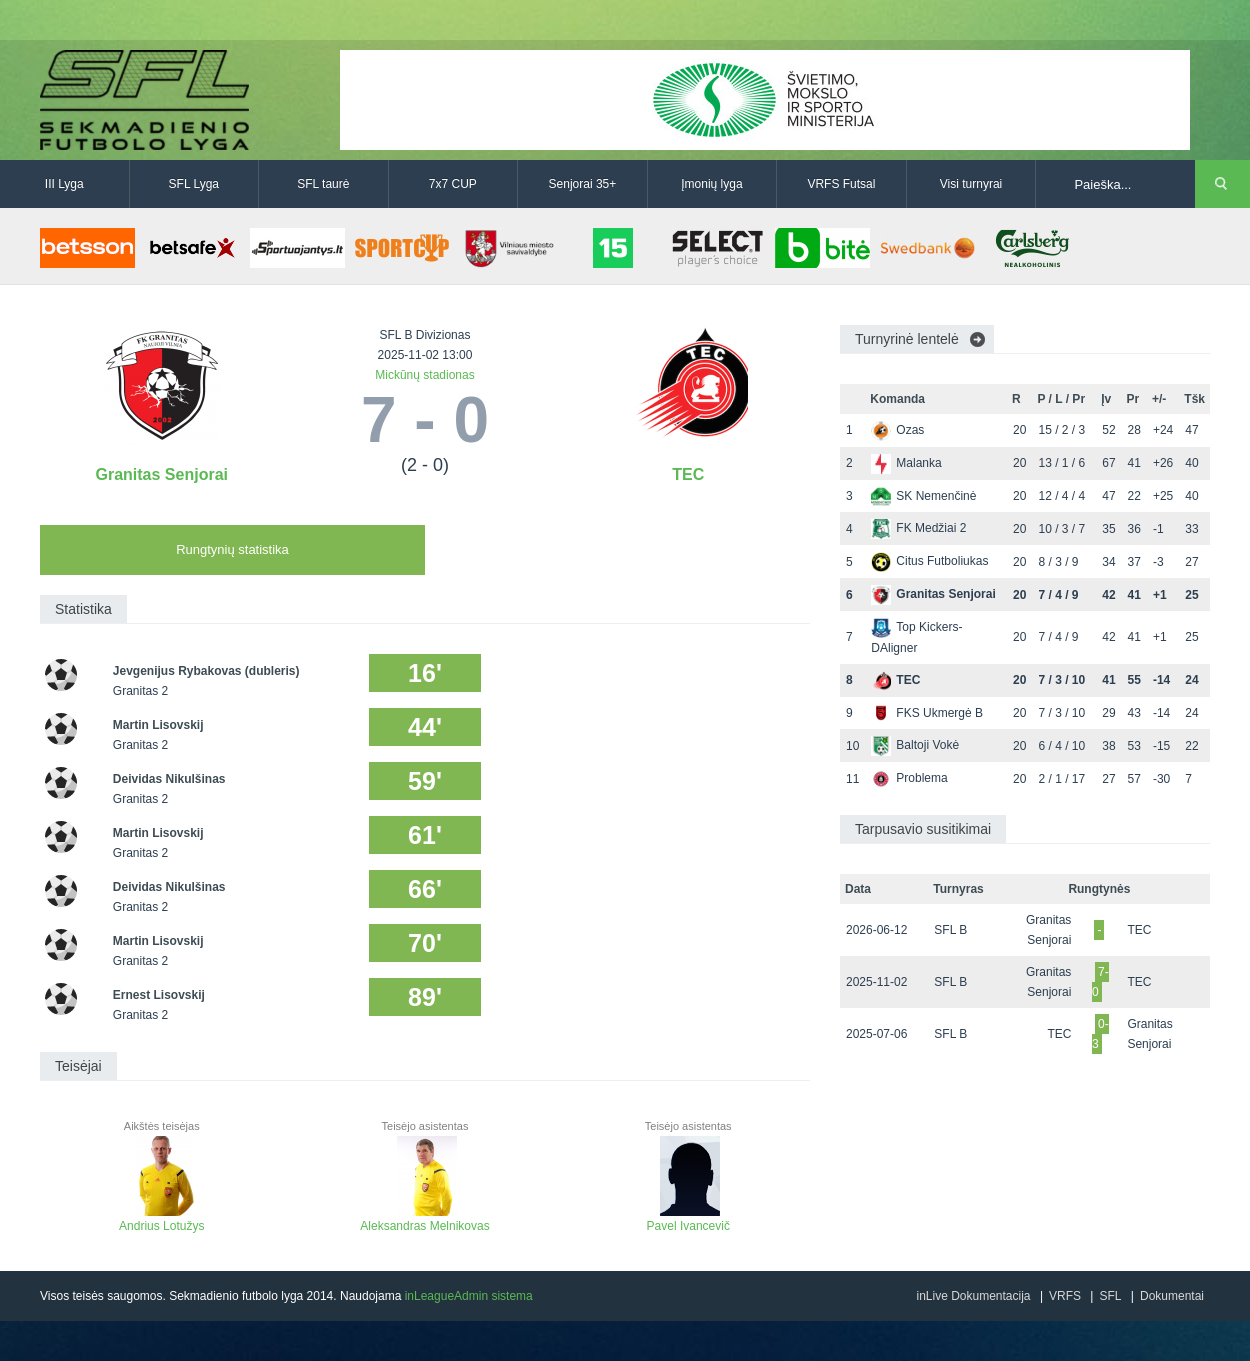 The height and width of the screenshot is (1361, 1250). I want to click on Citus Futboliukas, so click(929, 561).